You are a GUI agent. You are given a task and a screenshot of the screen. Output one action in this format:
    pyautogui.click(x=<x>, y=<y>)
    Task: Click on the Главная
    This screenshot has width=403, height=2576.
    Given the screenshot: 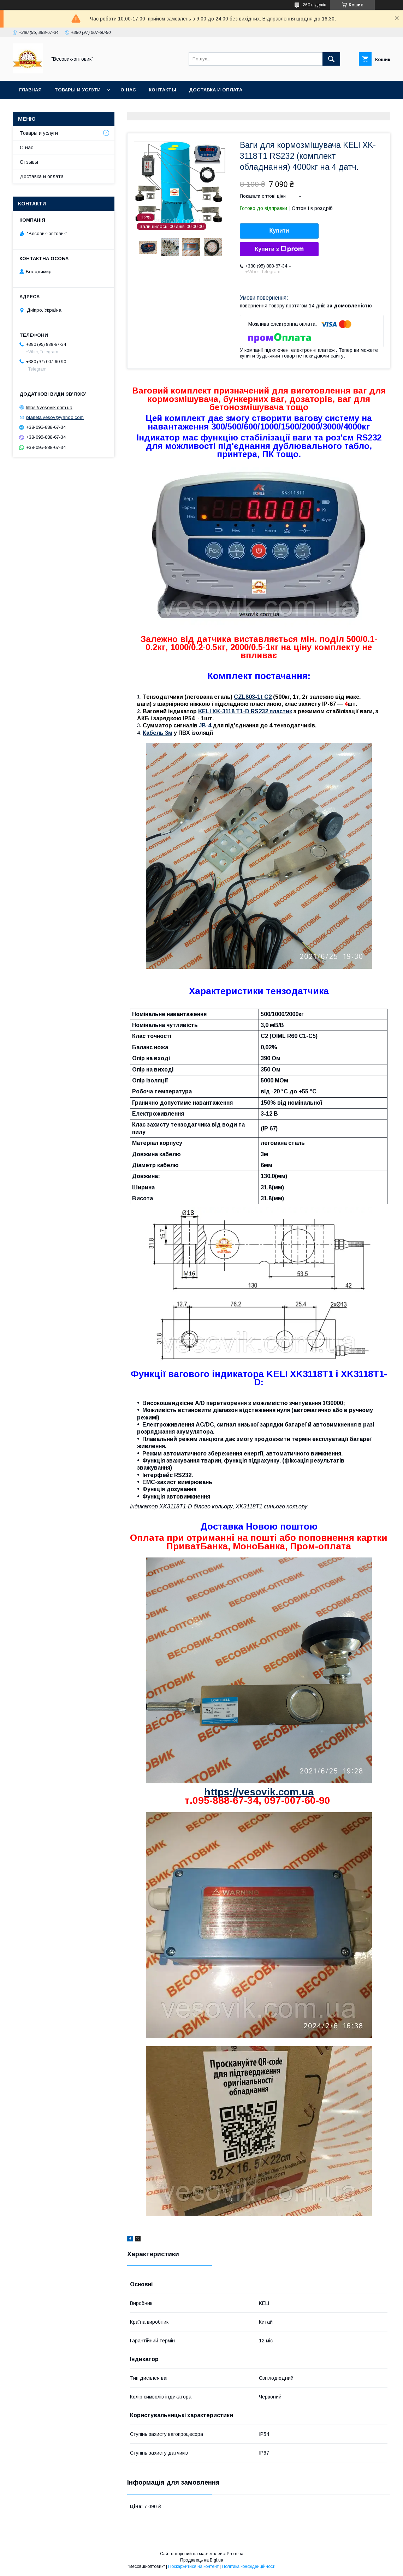 What is the action you would take?
    pyautogui.click(x=30, y=89)
    